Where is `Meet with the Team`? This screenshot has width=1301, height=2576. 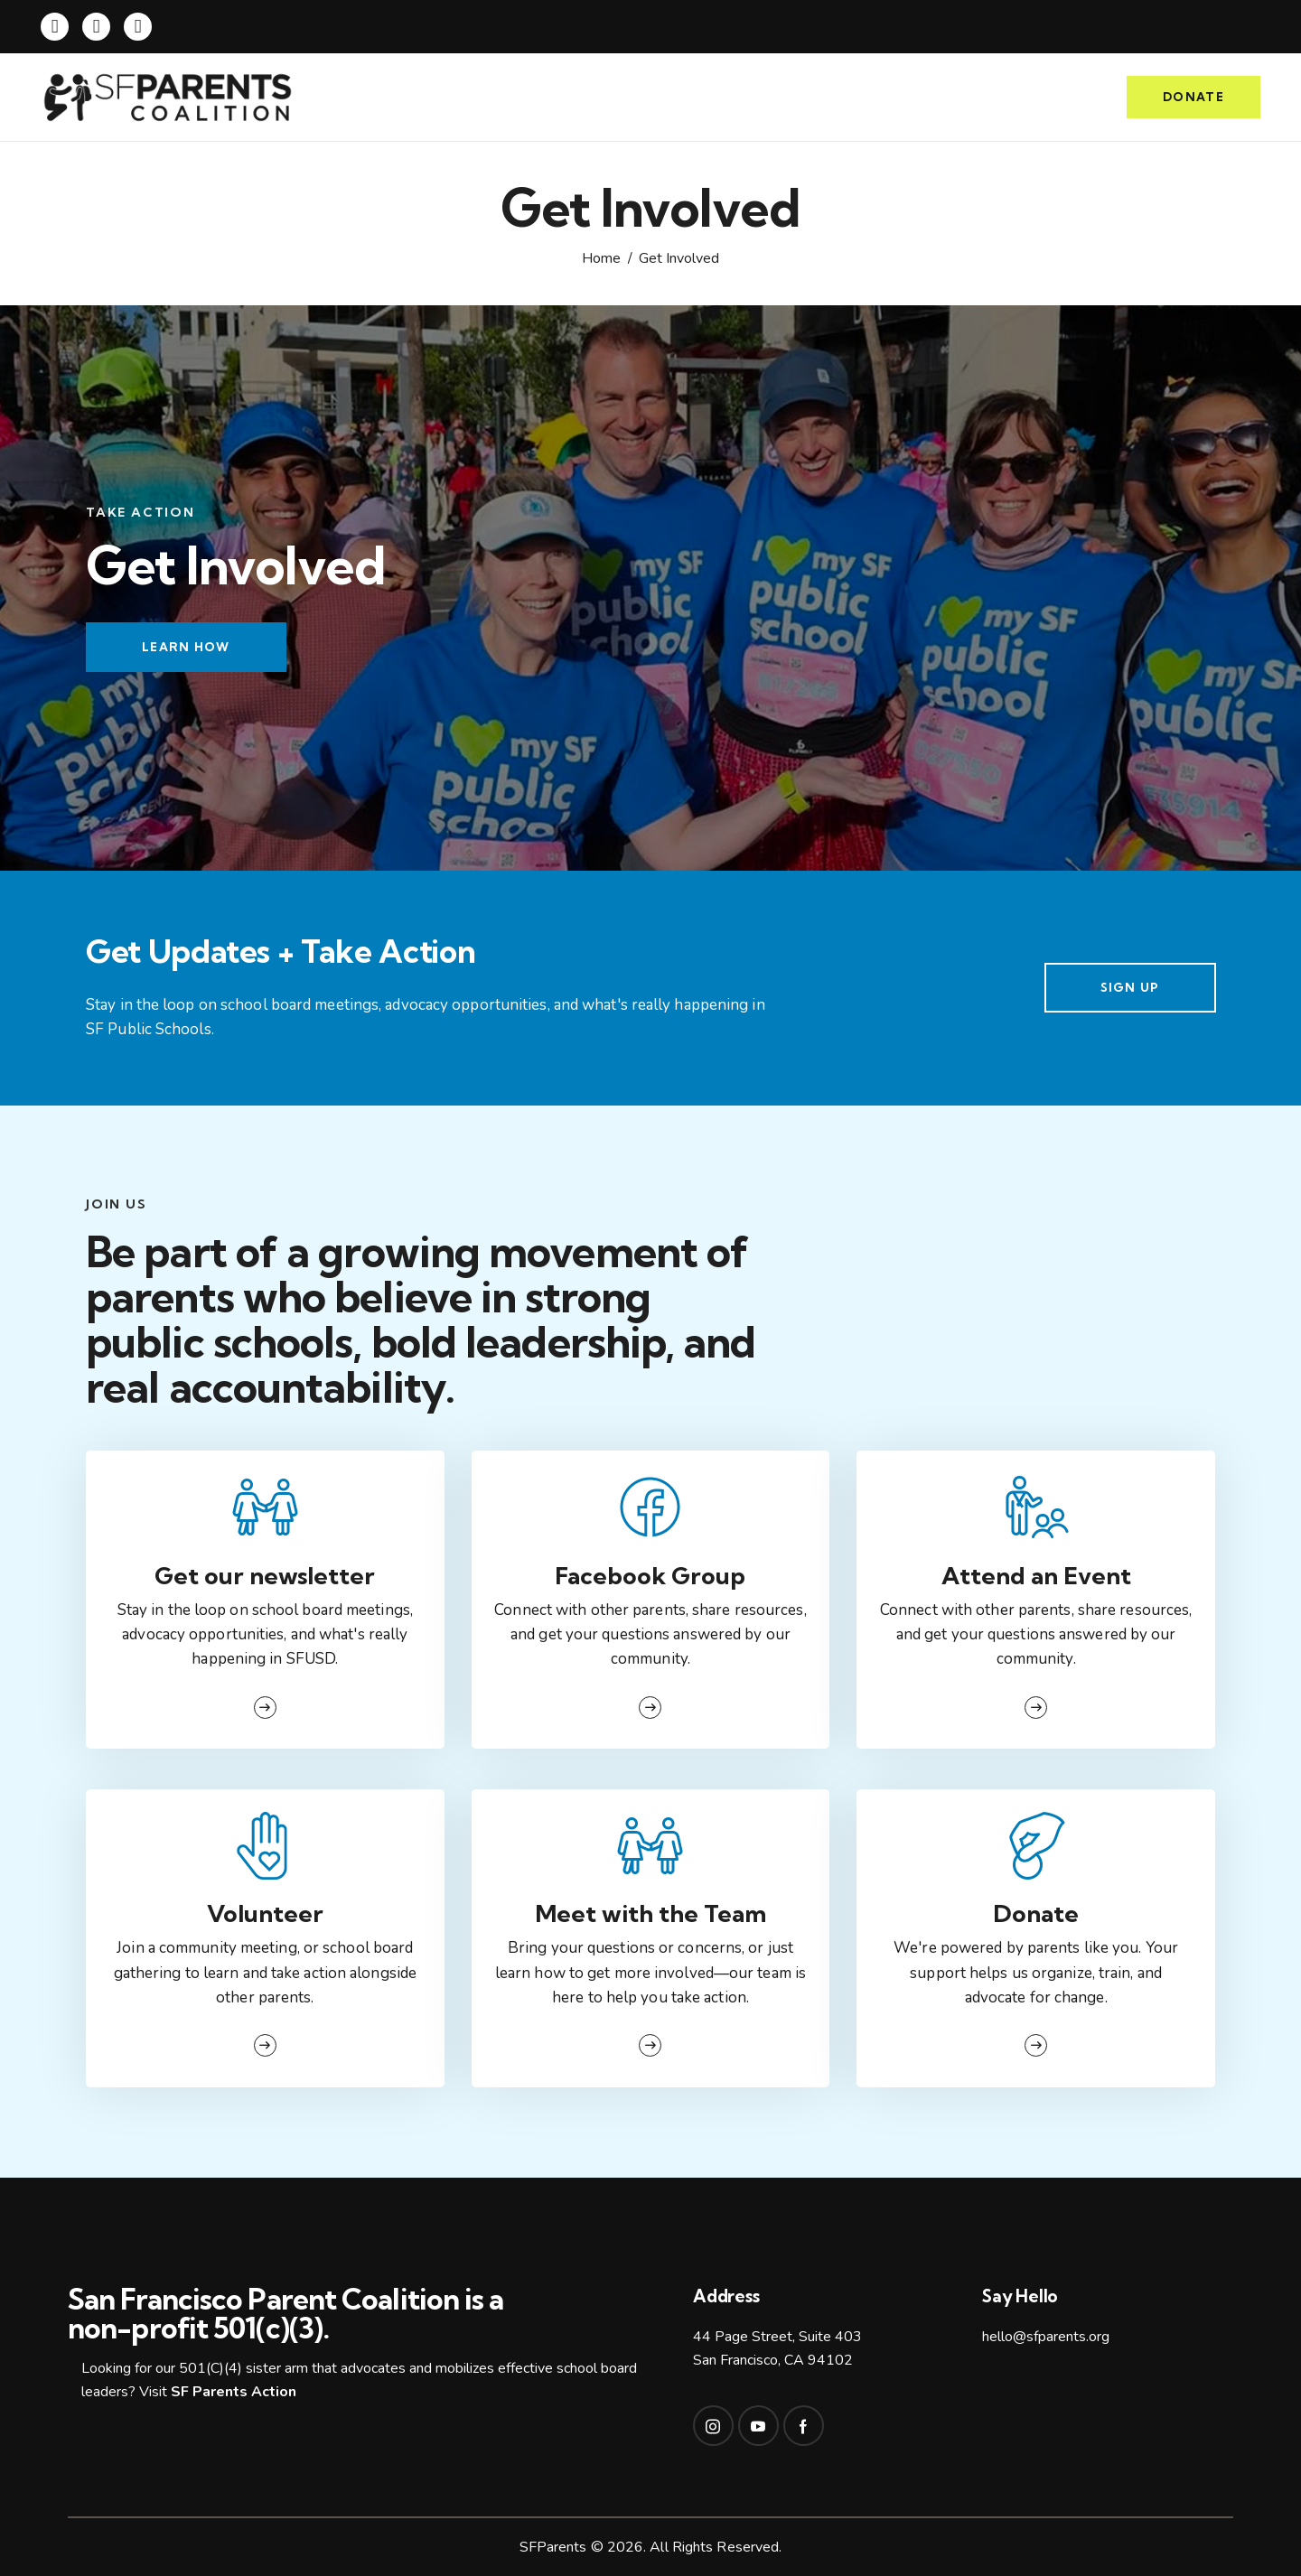 Meet with the Team is located at coordinates (650, 1913).